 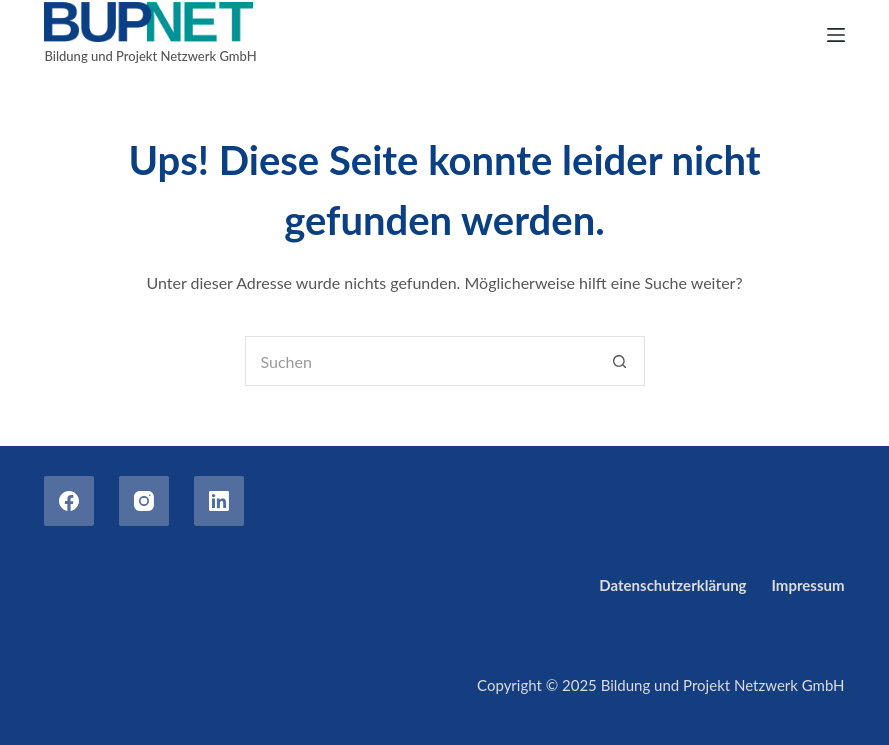 What do you see at coordinates (219, 501) in the screenshot?
I see `[LinkedIn]` at bounding box center [219, 501].